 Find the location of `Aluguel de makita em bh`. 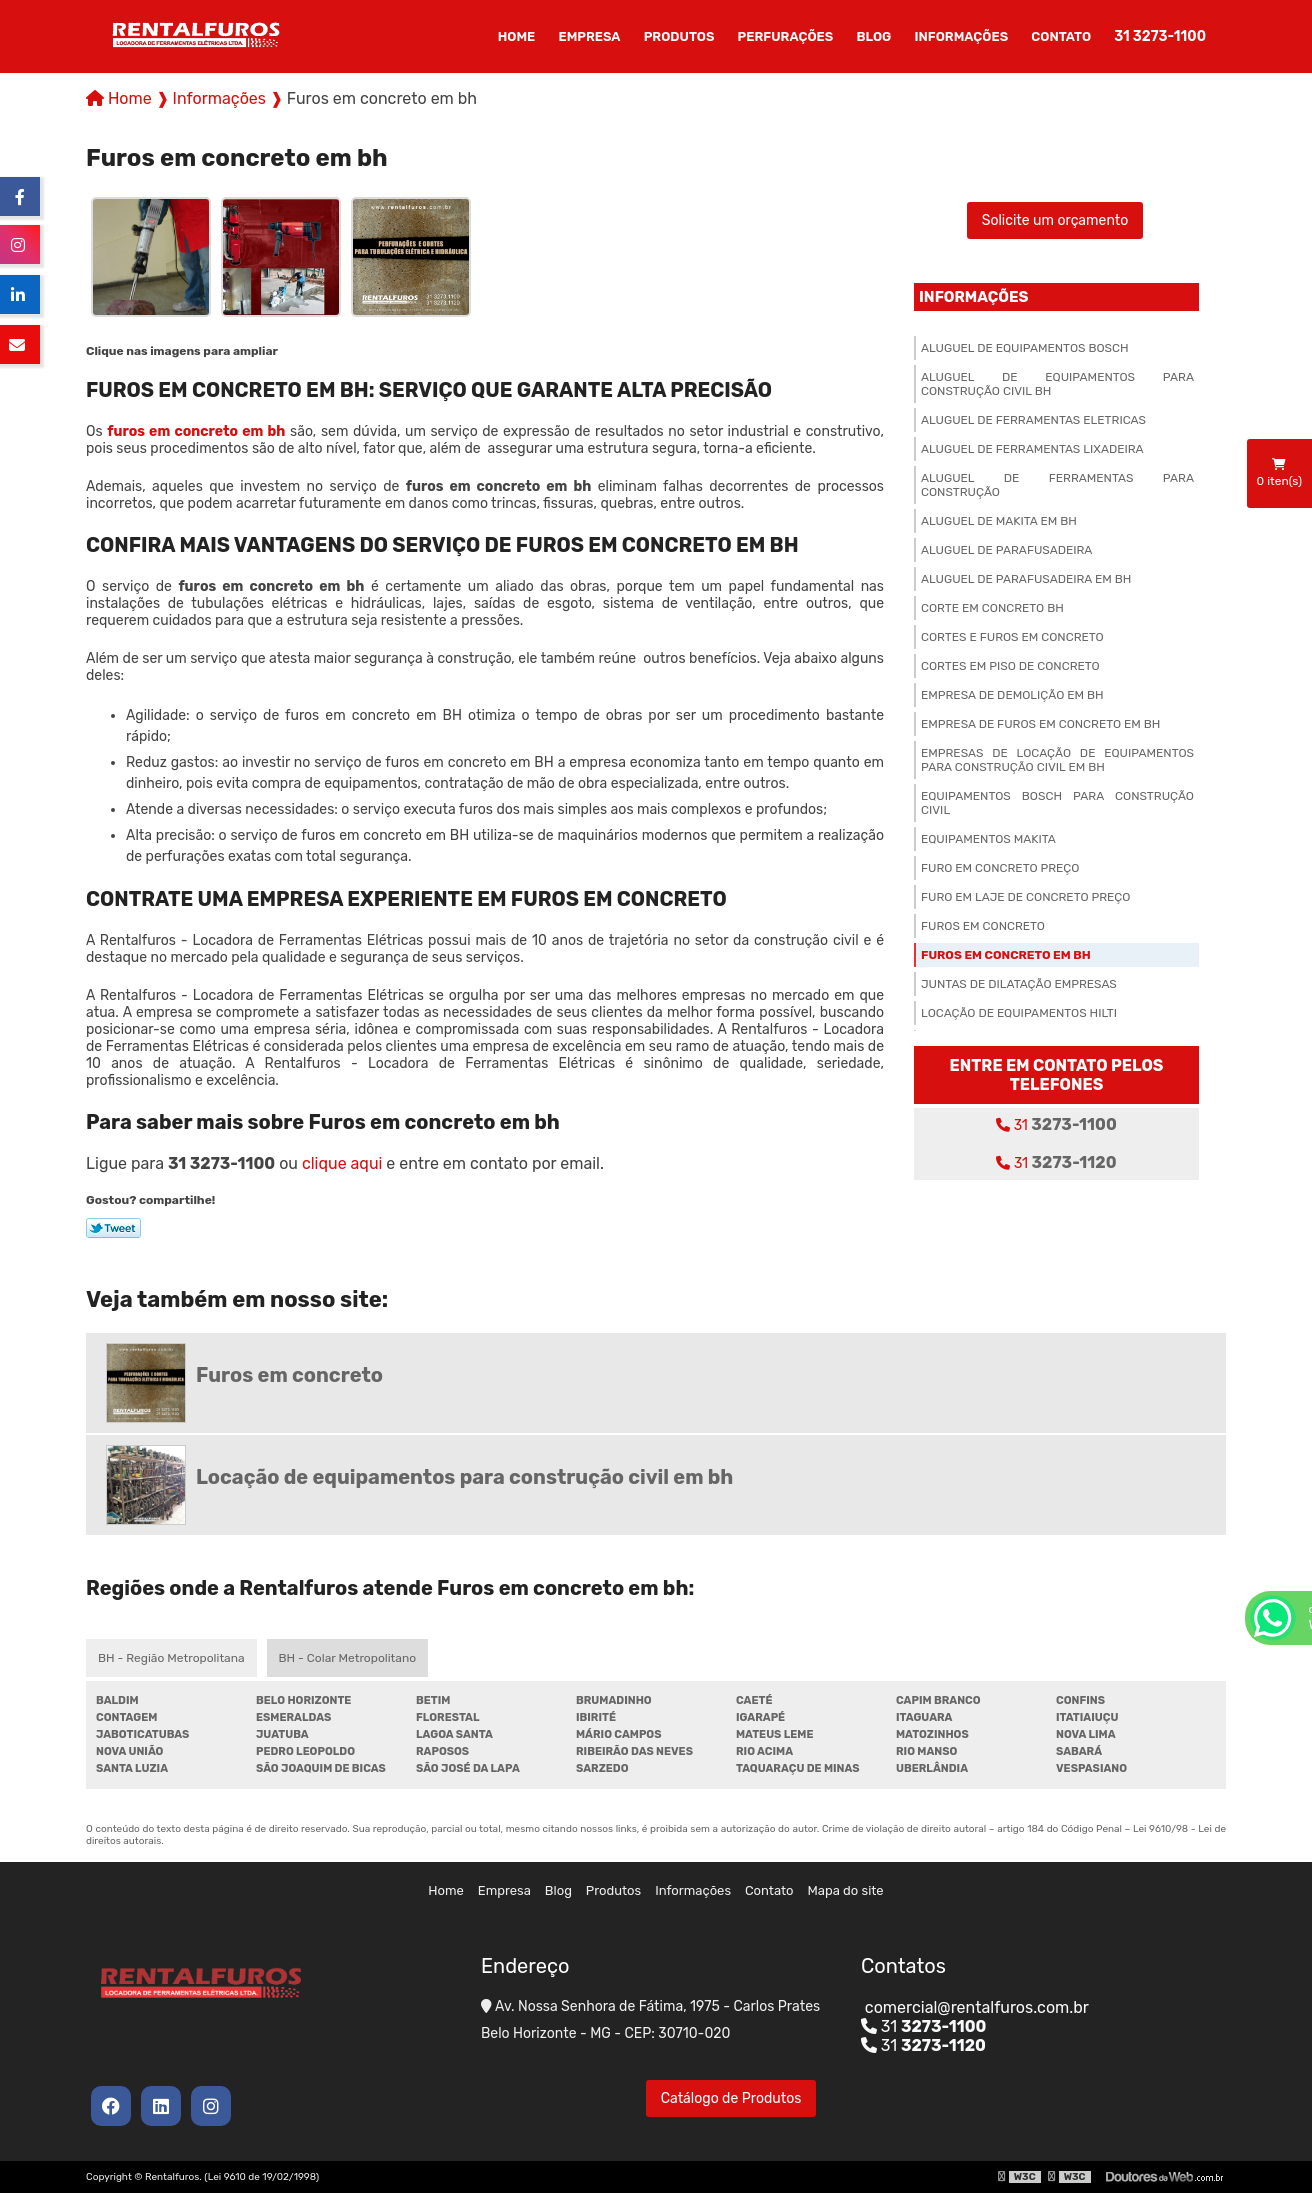

Aluguel de makita em bh is located at coordinates (999, 521).